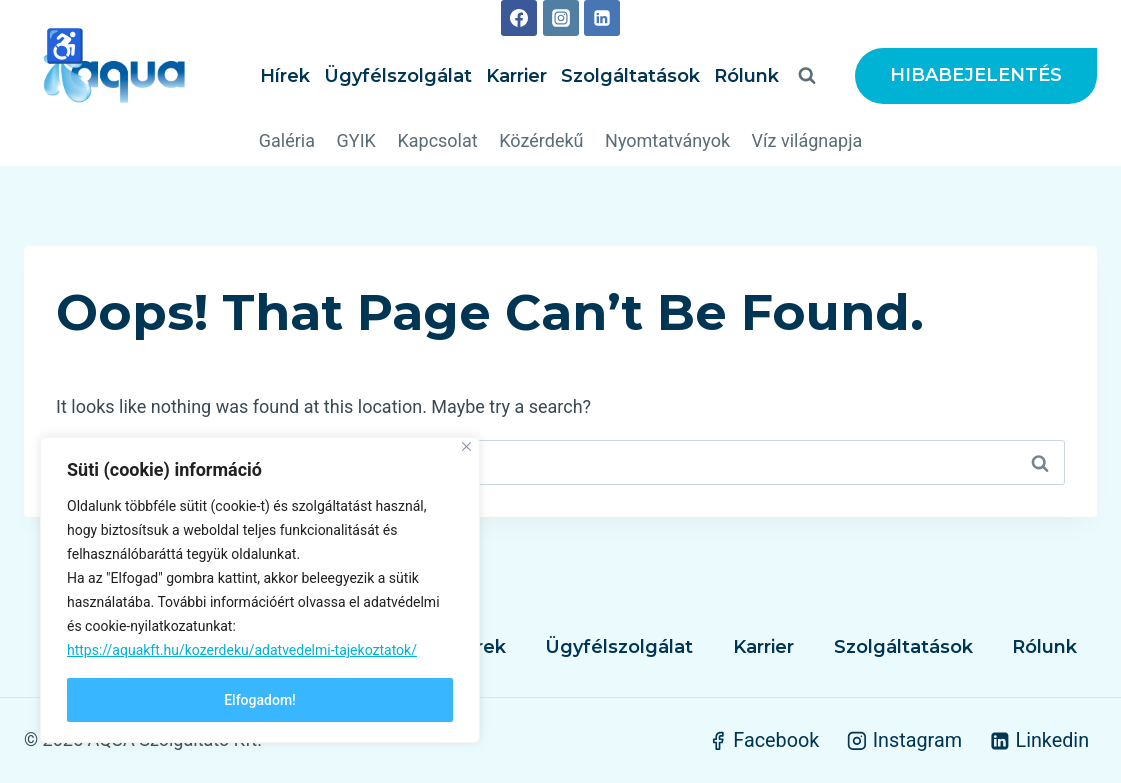 The height and width of the screenshot is (783, 1121). Describe the element at coordinates (602, 18) in the screenshot. I see `[Linkedin]` at that location.